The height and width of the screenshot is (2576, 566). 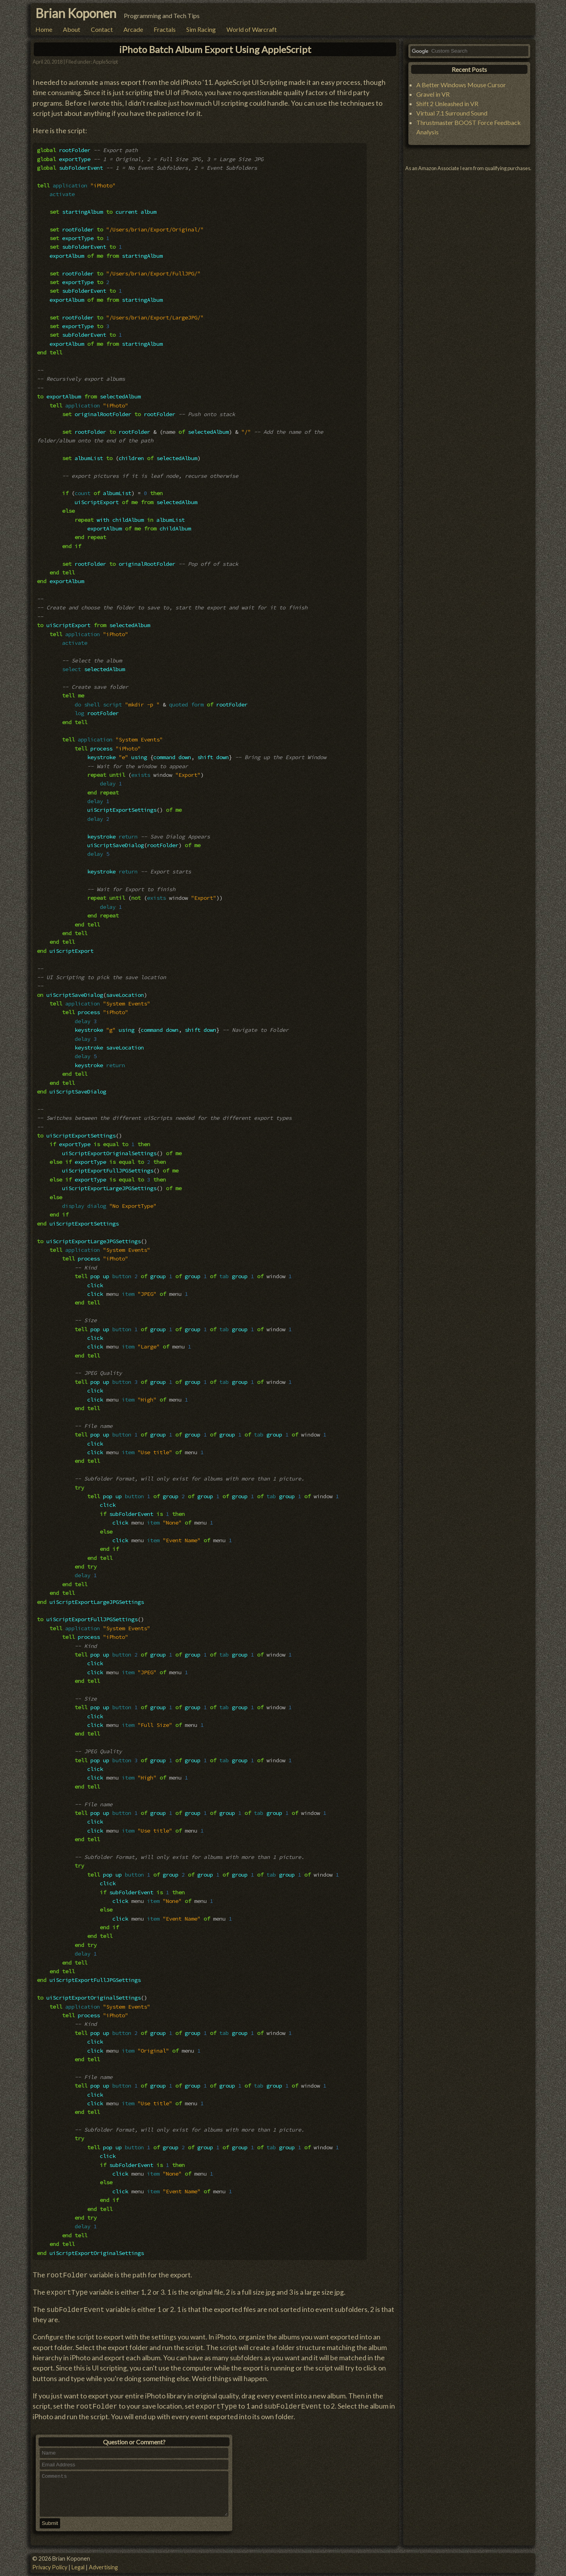 I want to click on Shift 2 Unleashed in VR, so click(x=447, y=103).